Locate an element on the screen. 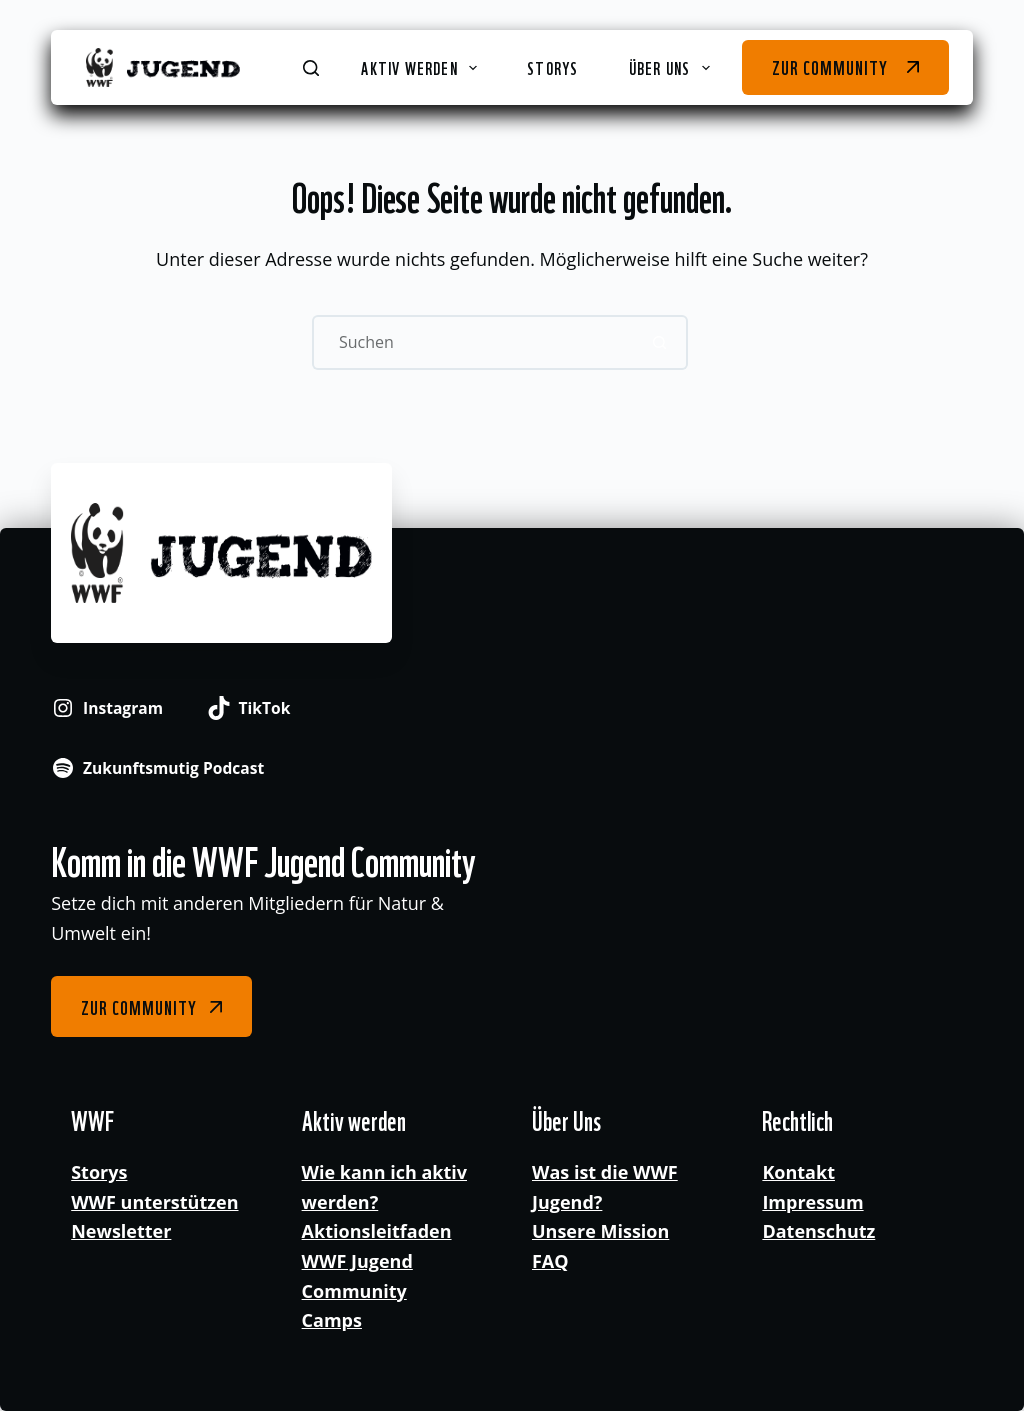  Camps is located at coordinates (332, 1320).